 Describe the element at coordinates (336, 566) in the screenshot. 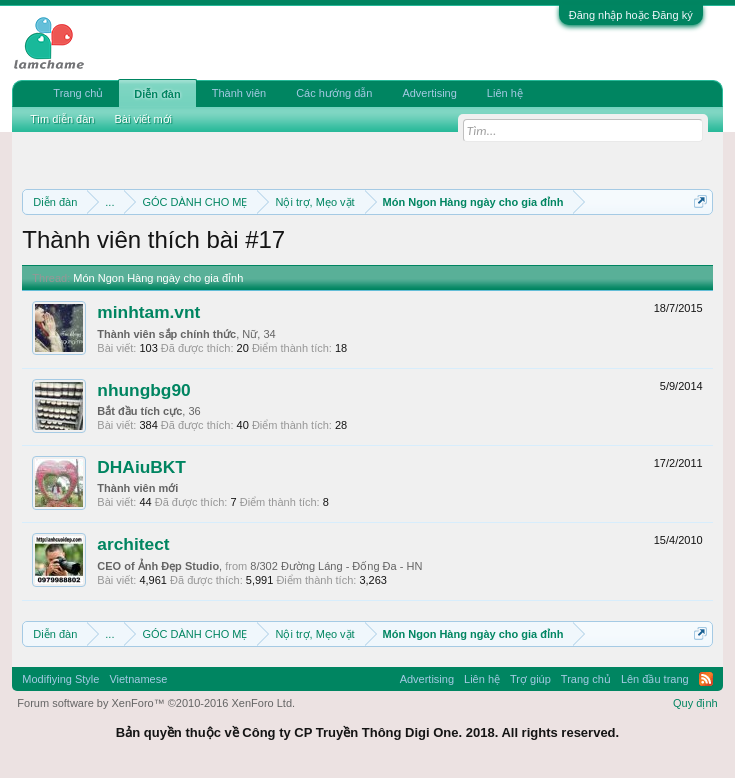

I see `8/302 Đường Láng - Đống Đa - HN` at that location.